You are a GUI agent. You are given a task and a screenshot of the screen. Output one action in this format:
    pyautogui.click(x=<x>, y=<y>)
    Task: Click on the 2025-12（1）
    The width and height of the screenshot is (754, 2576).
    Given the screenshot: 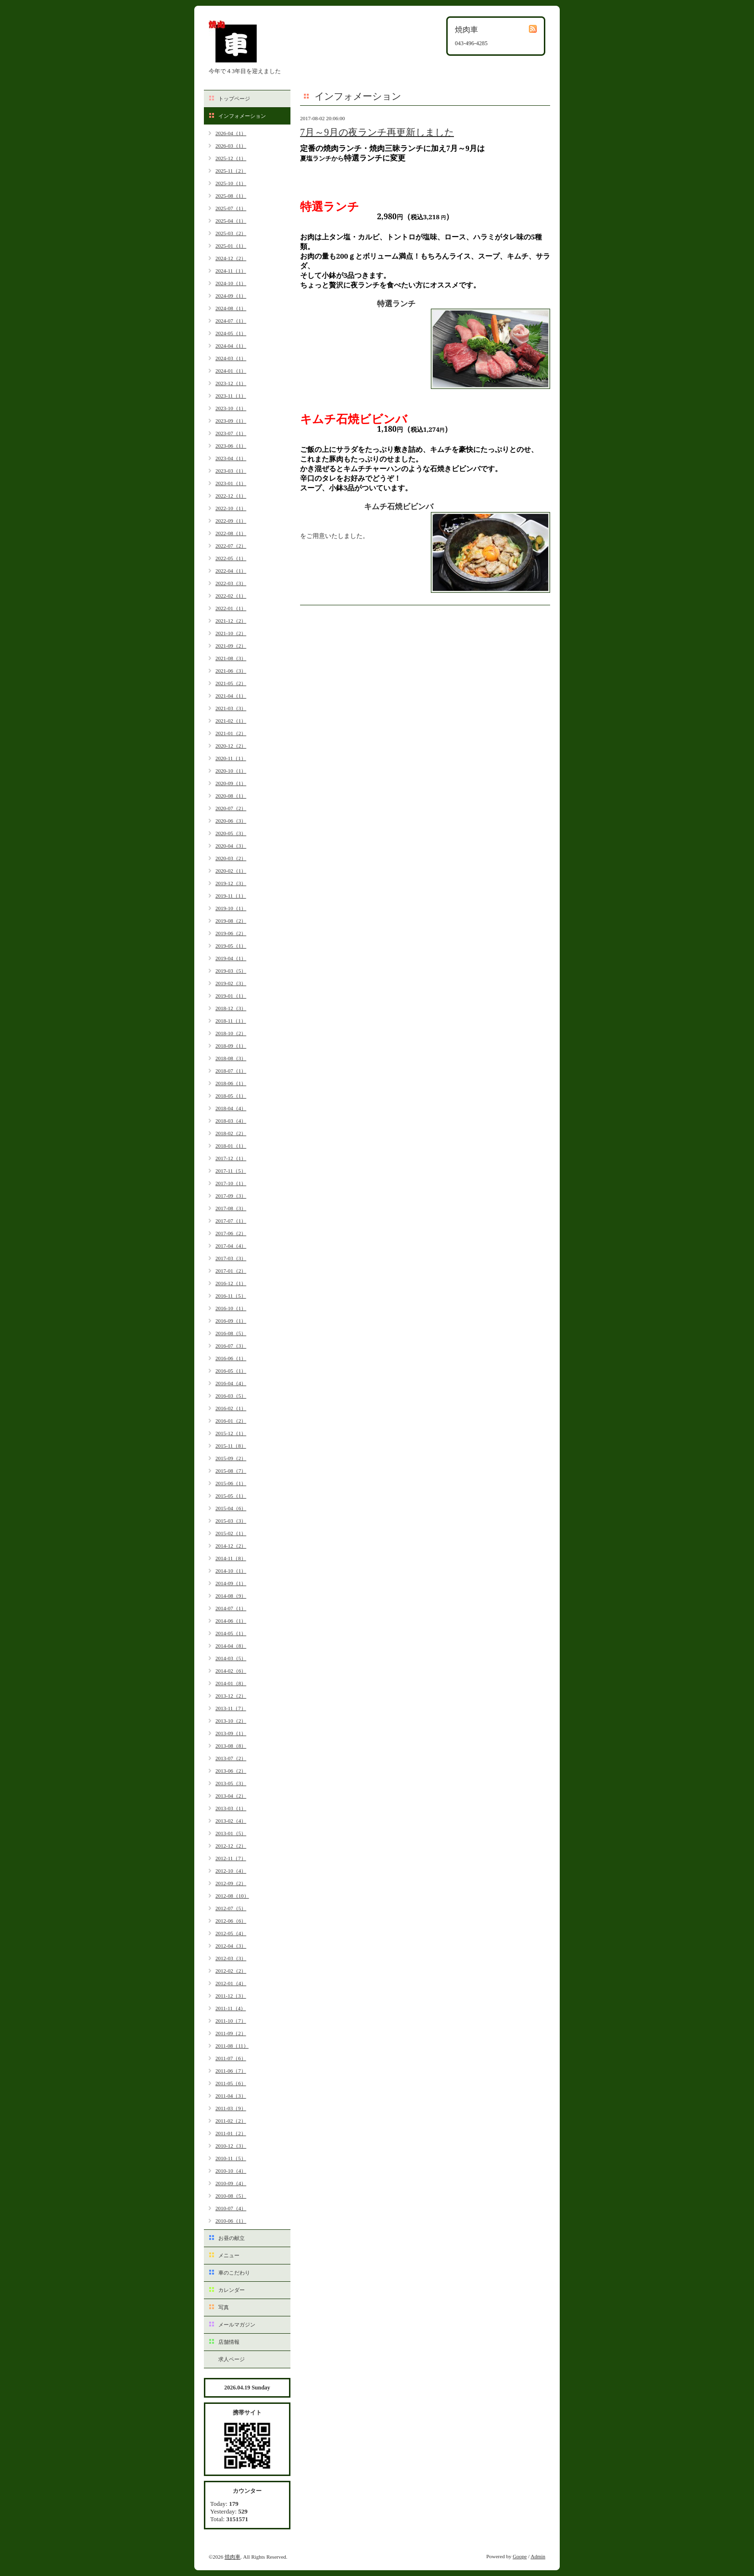 What is the action you would take?
    pyautogui.click(x=230, y=158)
    